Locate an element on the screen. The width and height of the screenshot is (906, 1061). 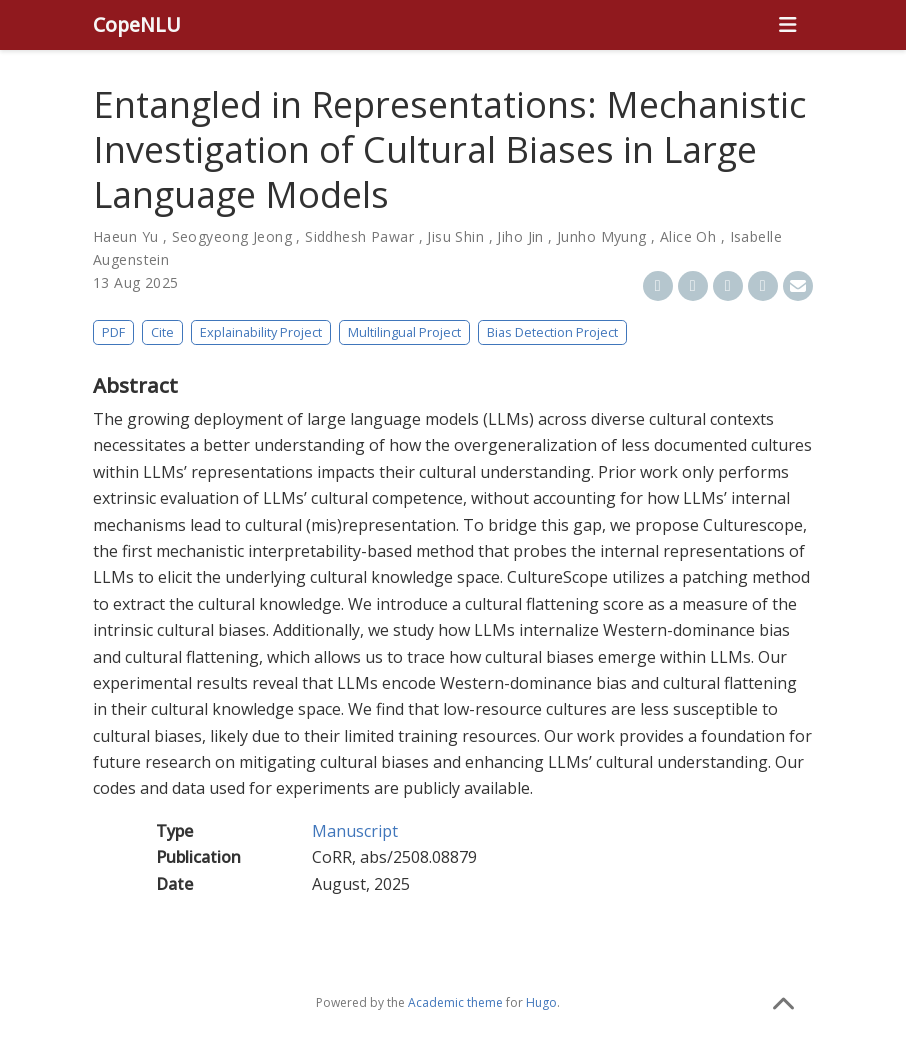
Academic theme is located at coordinates (455, 1002).